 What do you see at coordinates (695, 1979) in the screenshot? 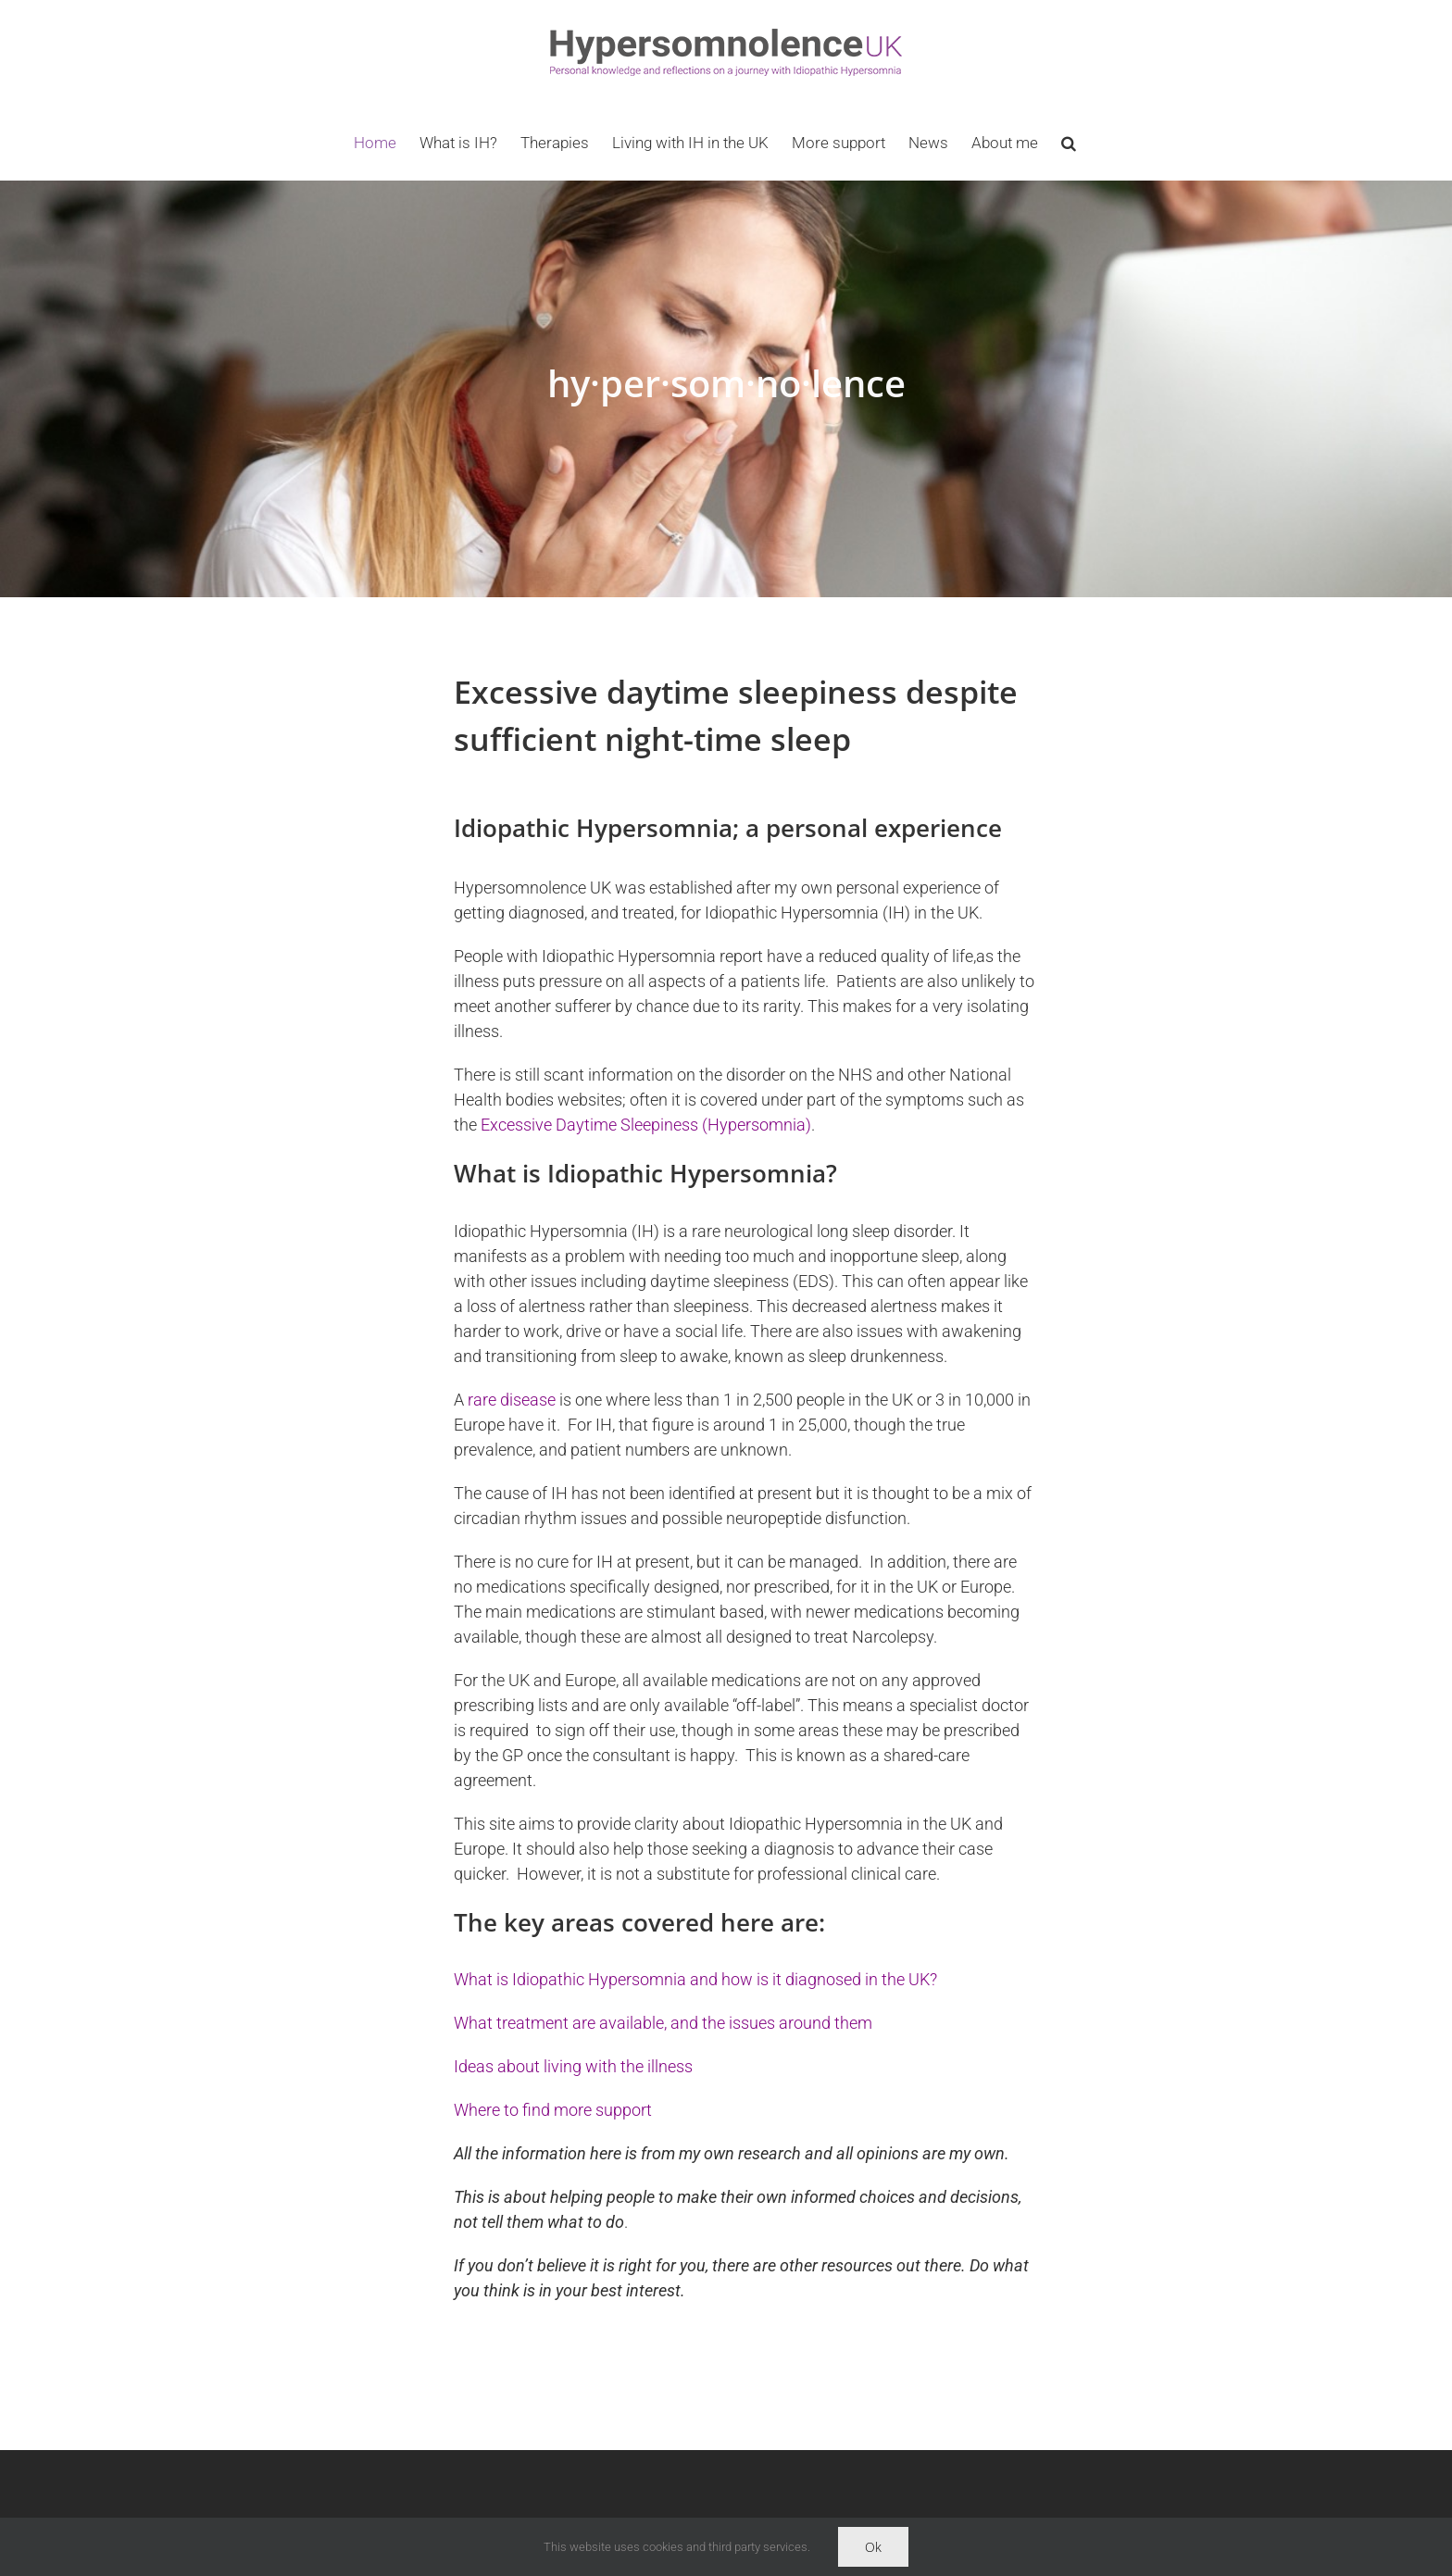
I see `What is Idiopathic Hypersomnia and how is it diagnosed in the UK?` at bounding box center [695, 1979].